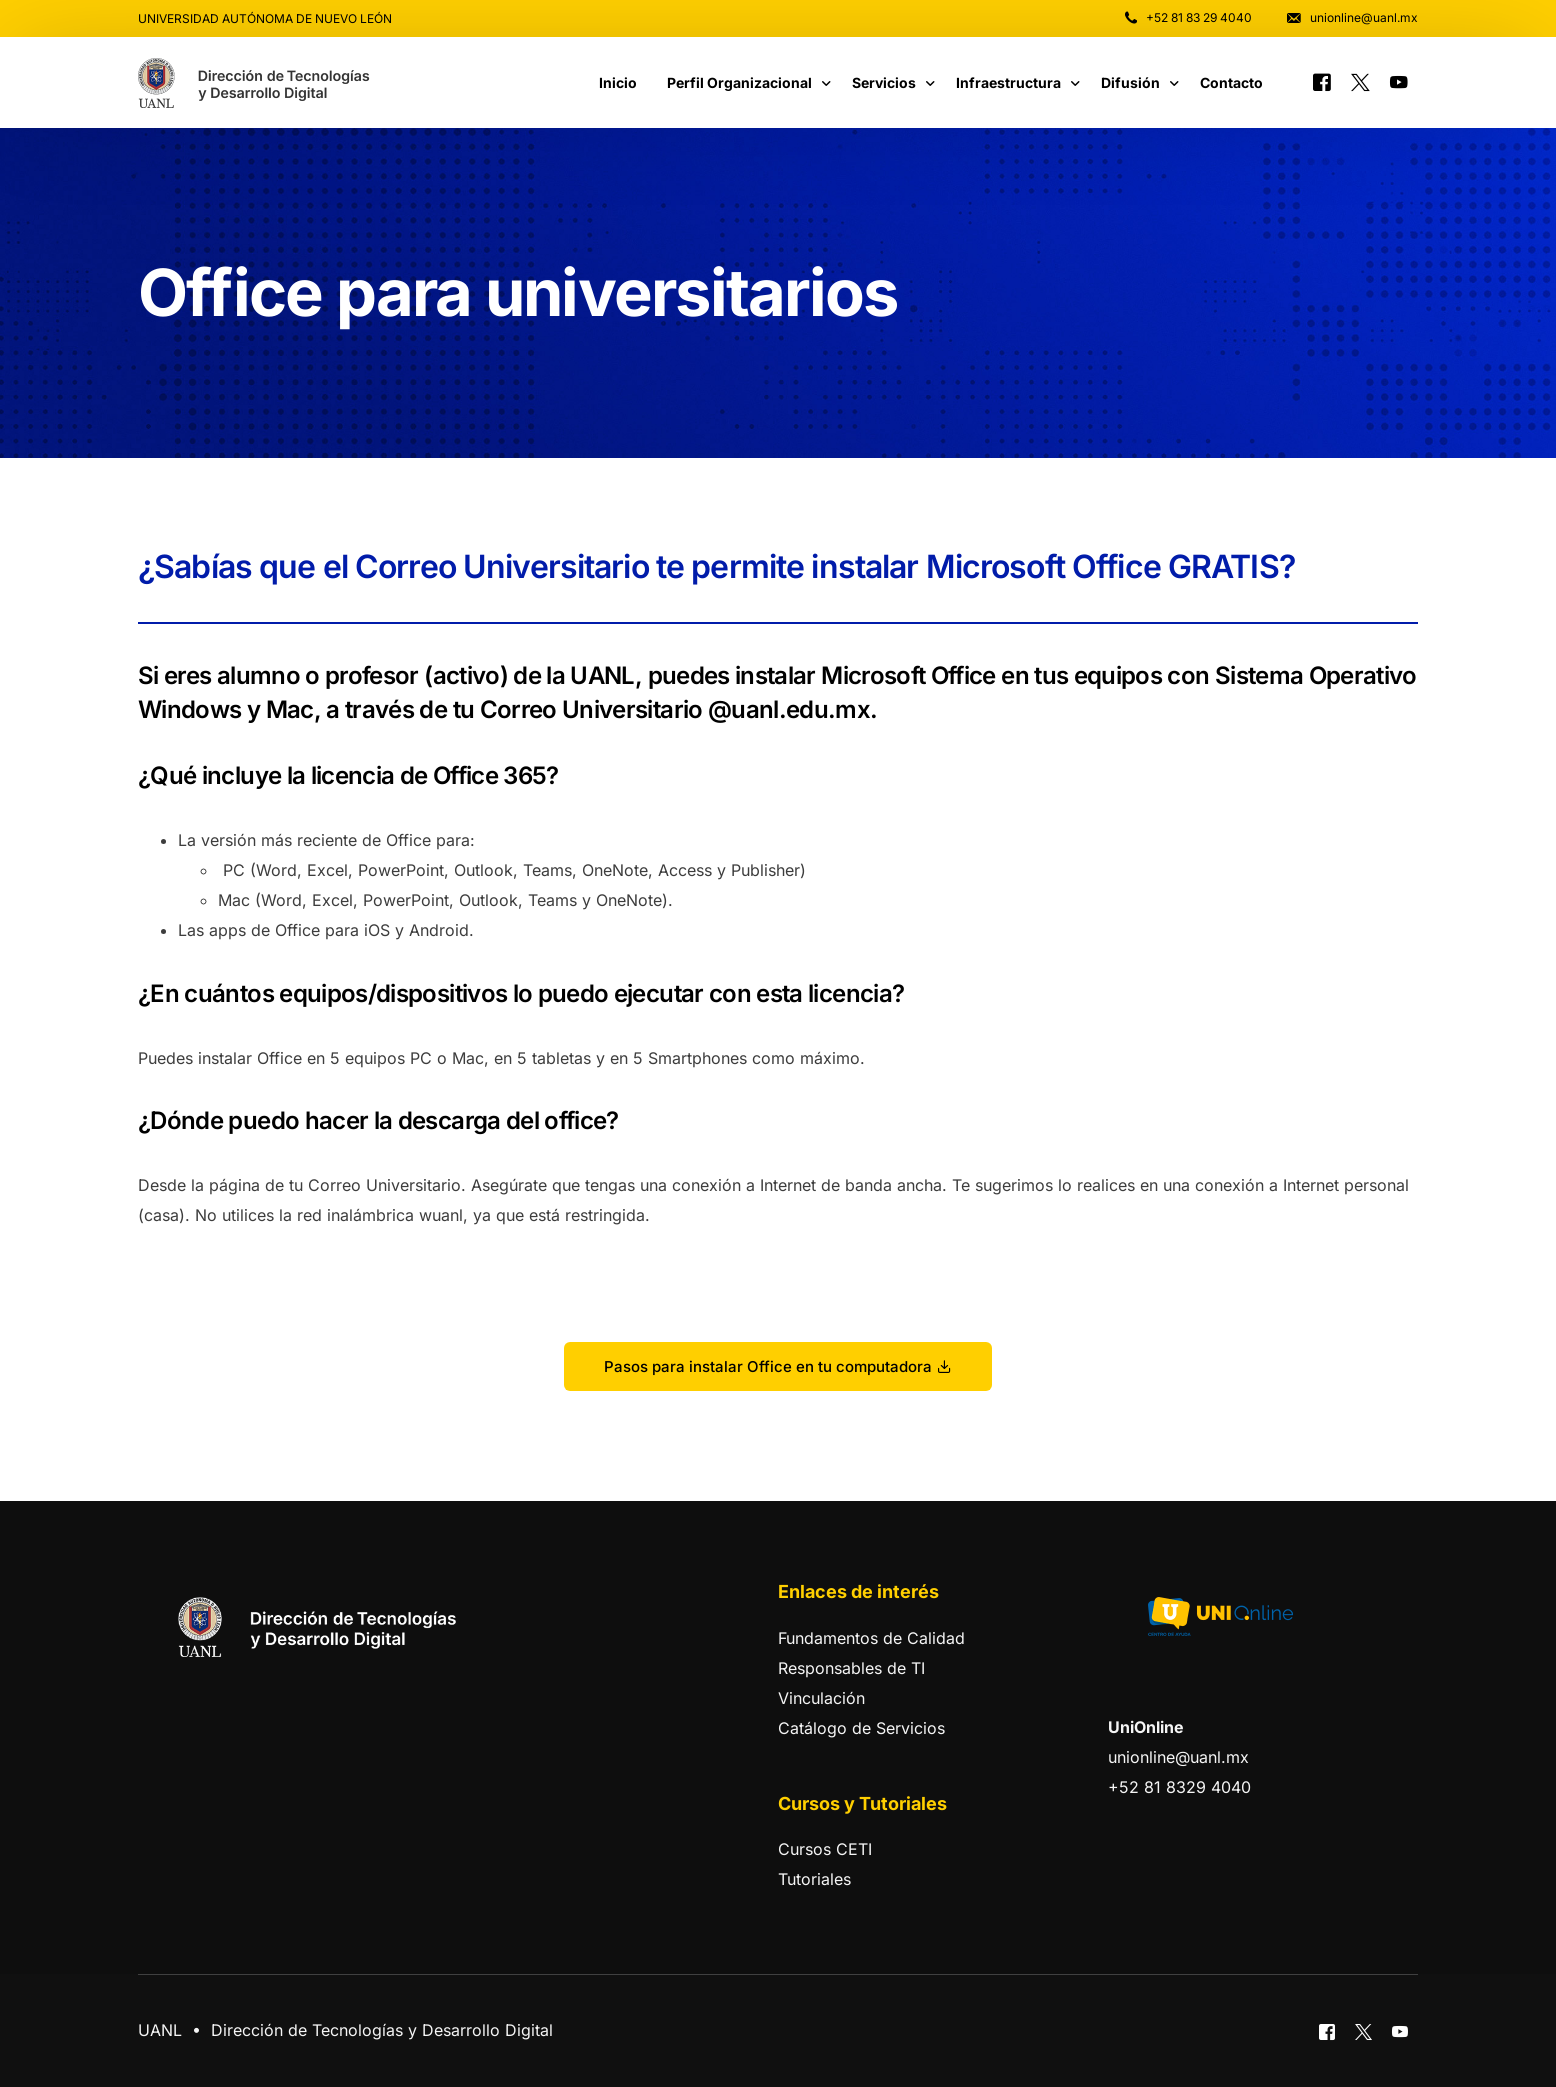 This screenshot has height=2087, width=1556. What do you see at coordinates (825, 1849) in the screenshot?
I see `Cursos CETI` at bounding box center [825, 1849].